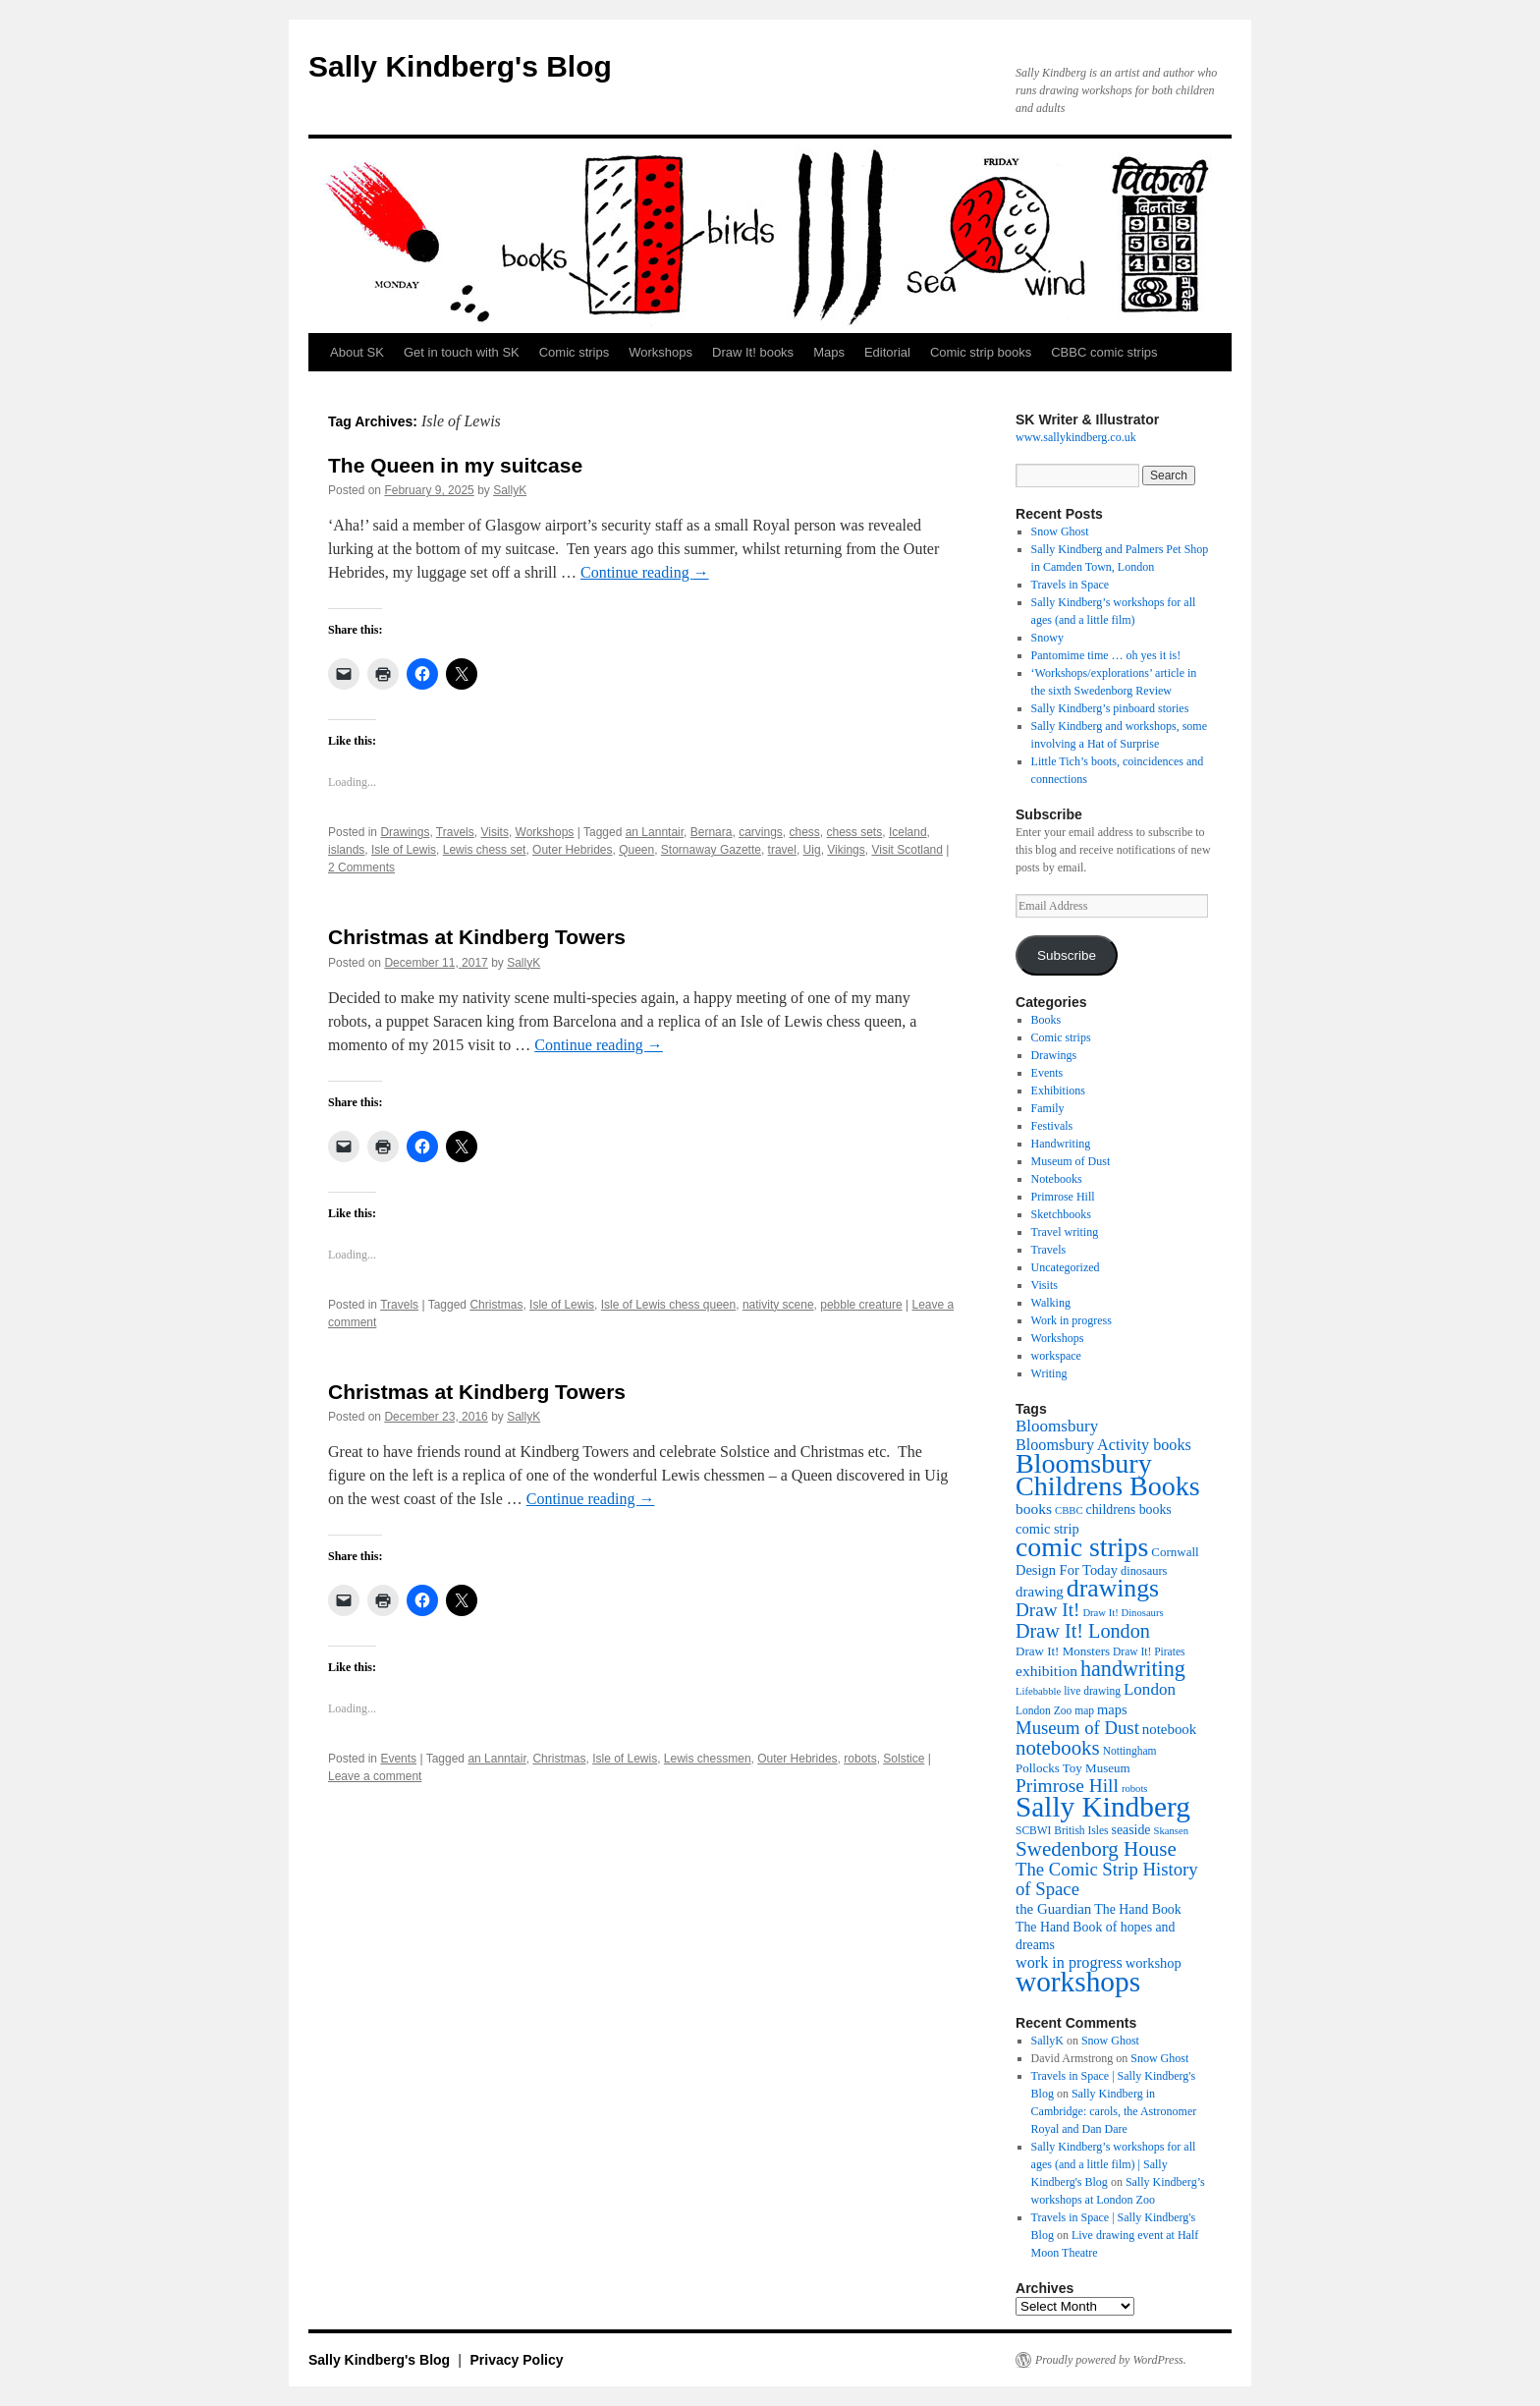 The width and height of the screenshot is (1540, 2406). I want to click on Travels in Space, so click(1070, 584).